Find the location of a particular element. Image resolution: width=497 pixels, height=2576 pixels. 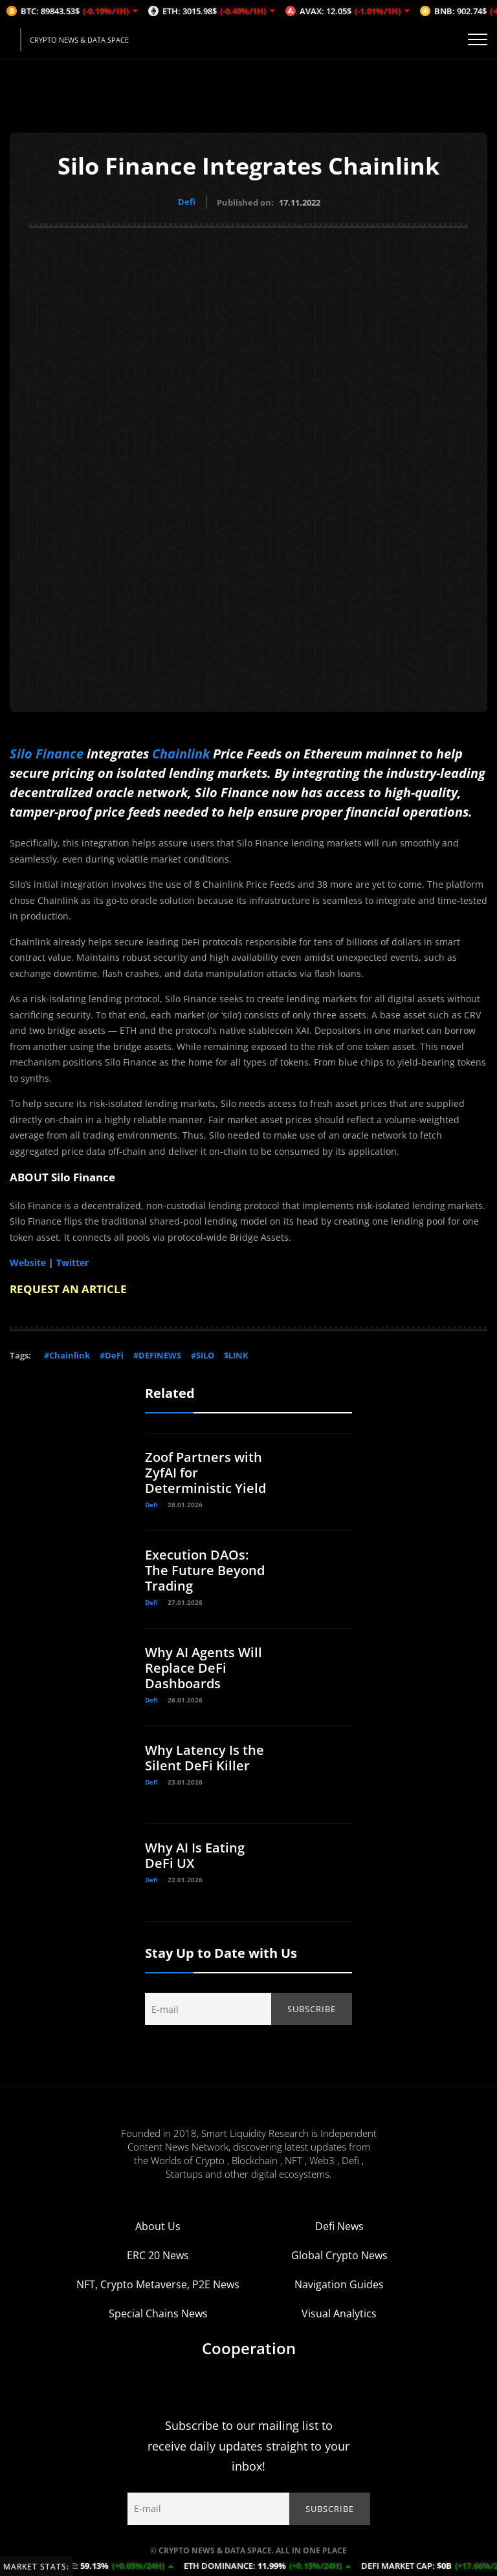

#DEFINEWS is located at coordinates (157, 1354).